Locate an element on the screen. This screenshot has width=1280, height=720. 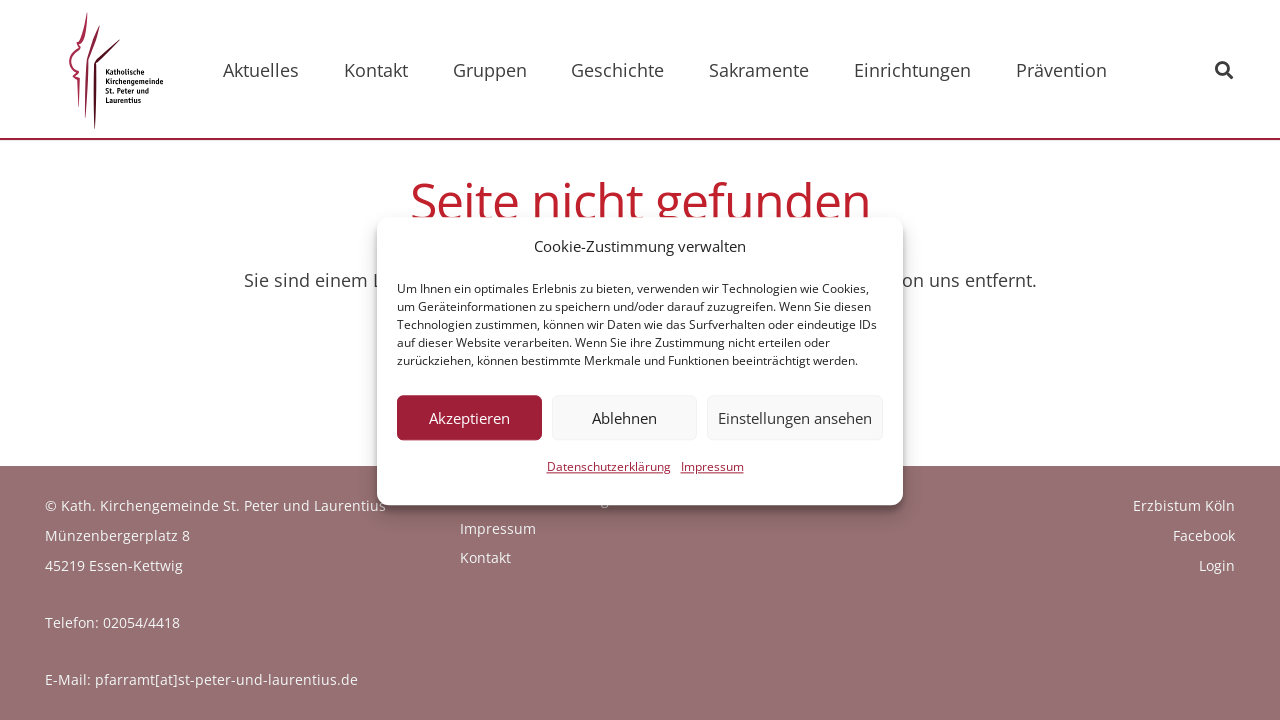
Impressum is located at coordinates (712, 477).